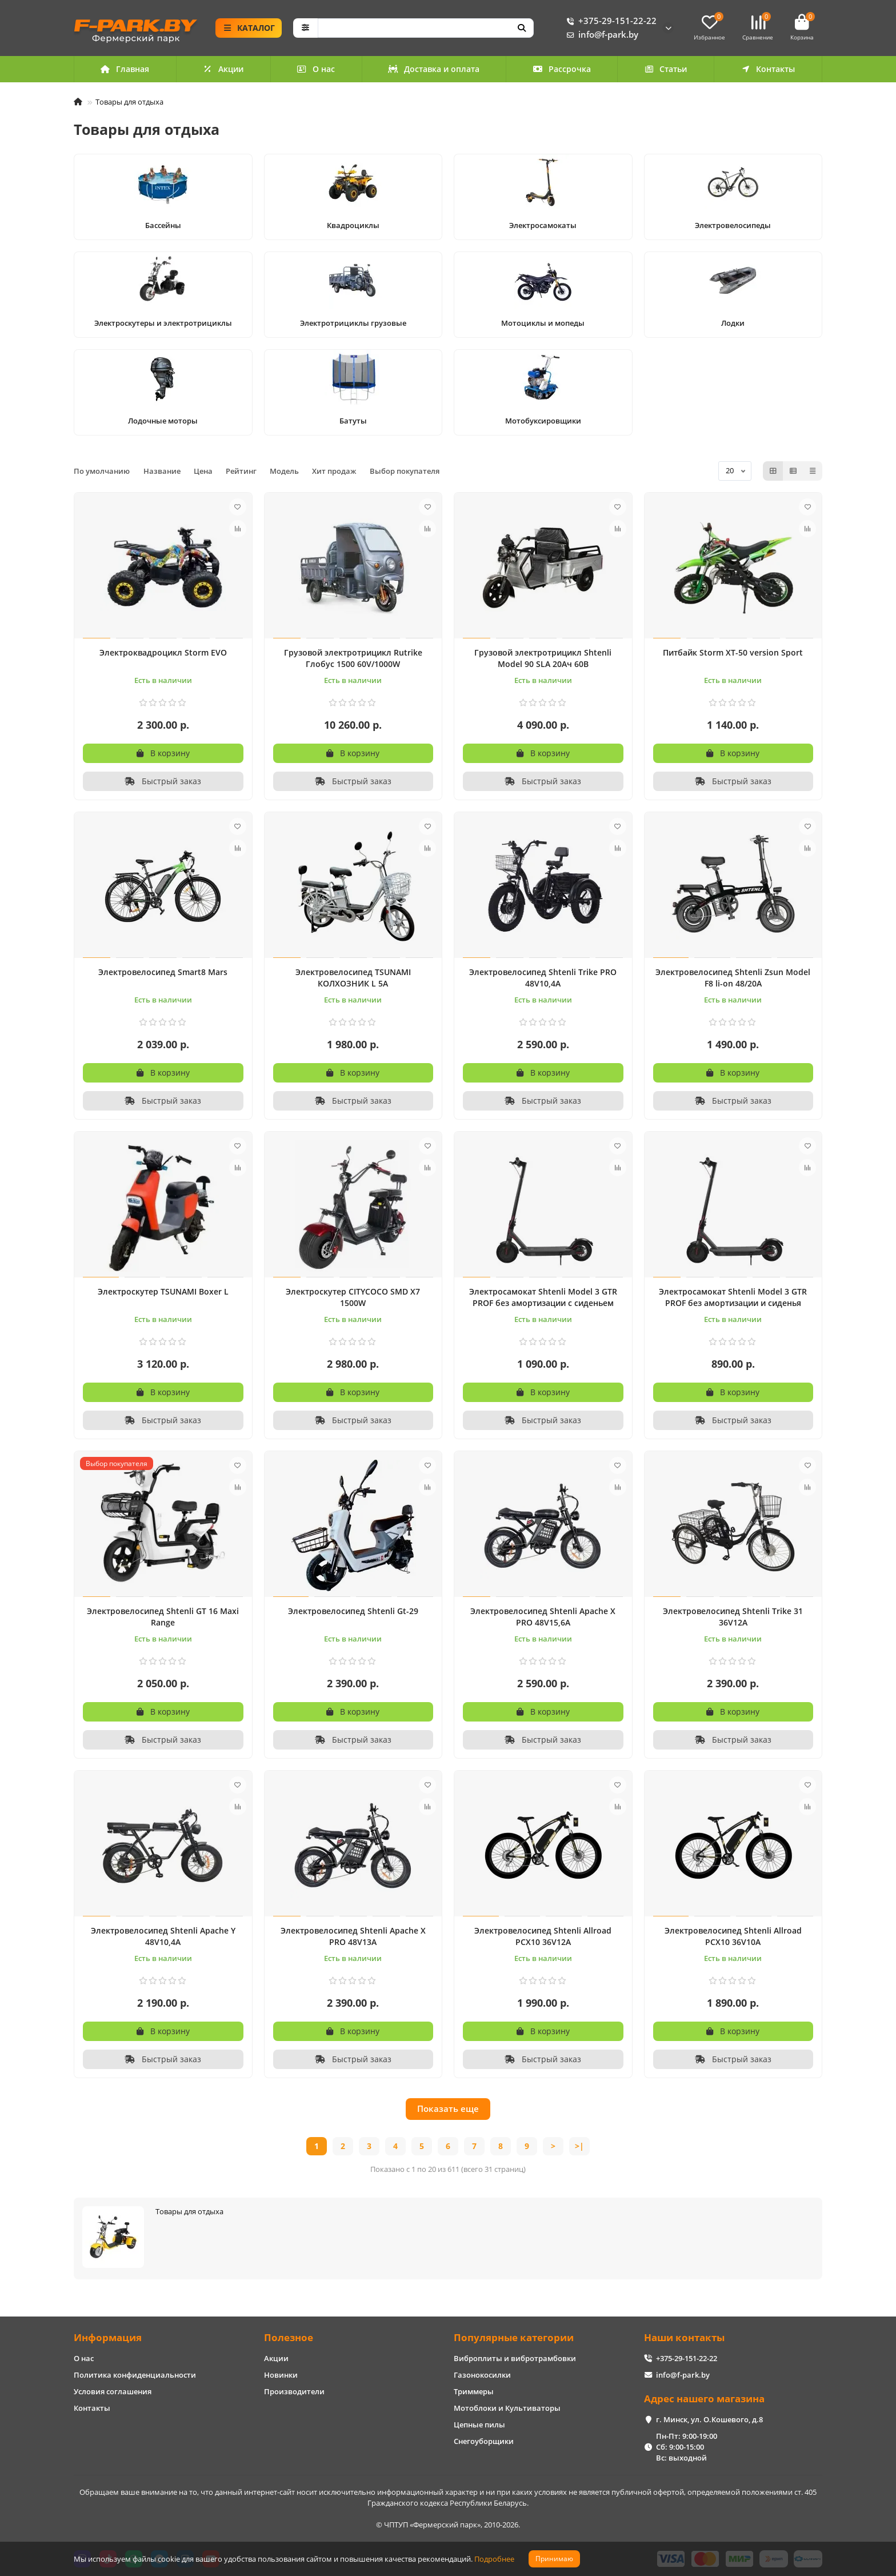 This screenshot has width=896, height=2576. Describe the element at coordinates (733, 1297) in the screenshot. I see `Электросамокат Shtenli Model 3 GTR PROF без амортизации и сиденья` at that location.